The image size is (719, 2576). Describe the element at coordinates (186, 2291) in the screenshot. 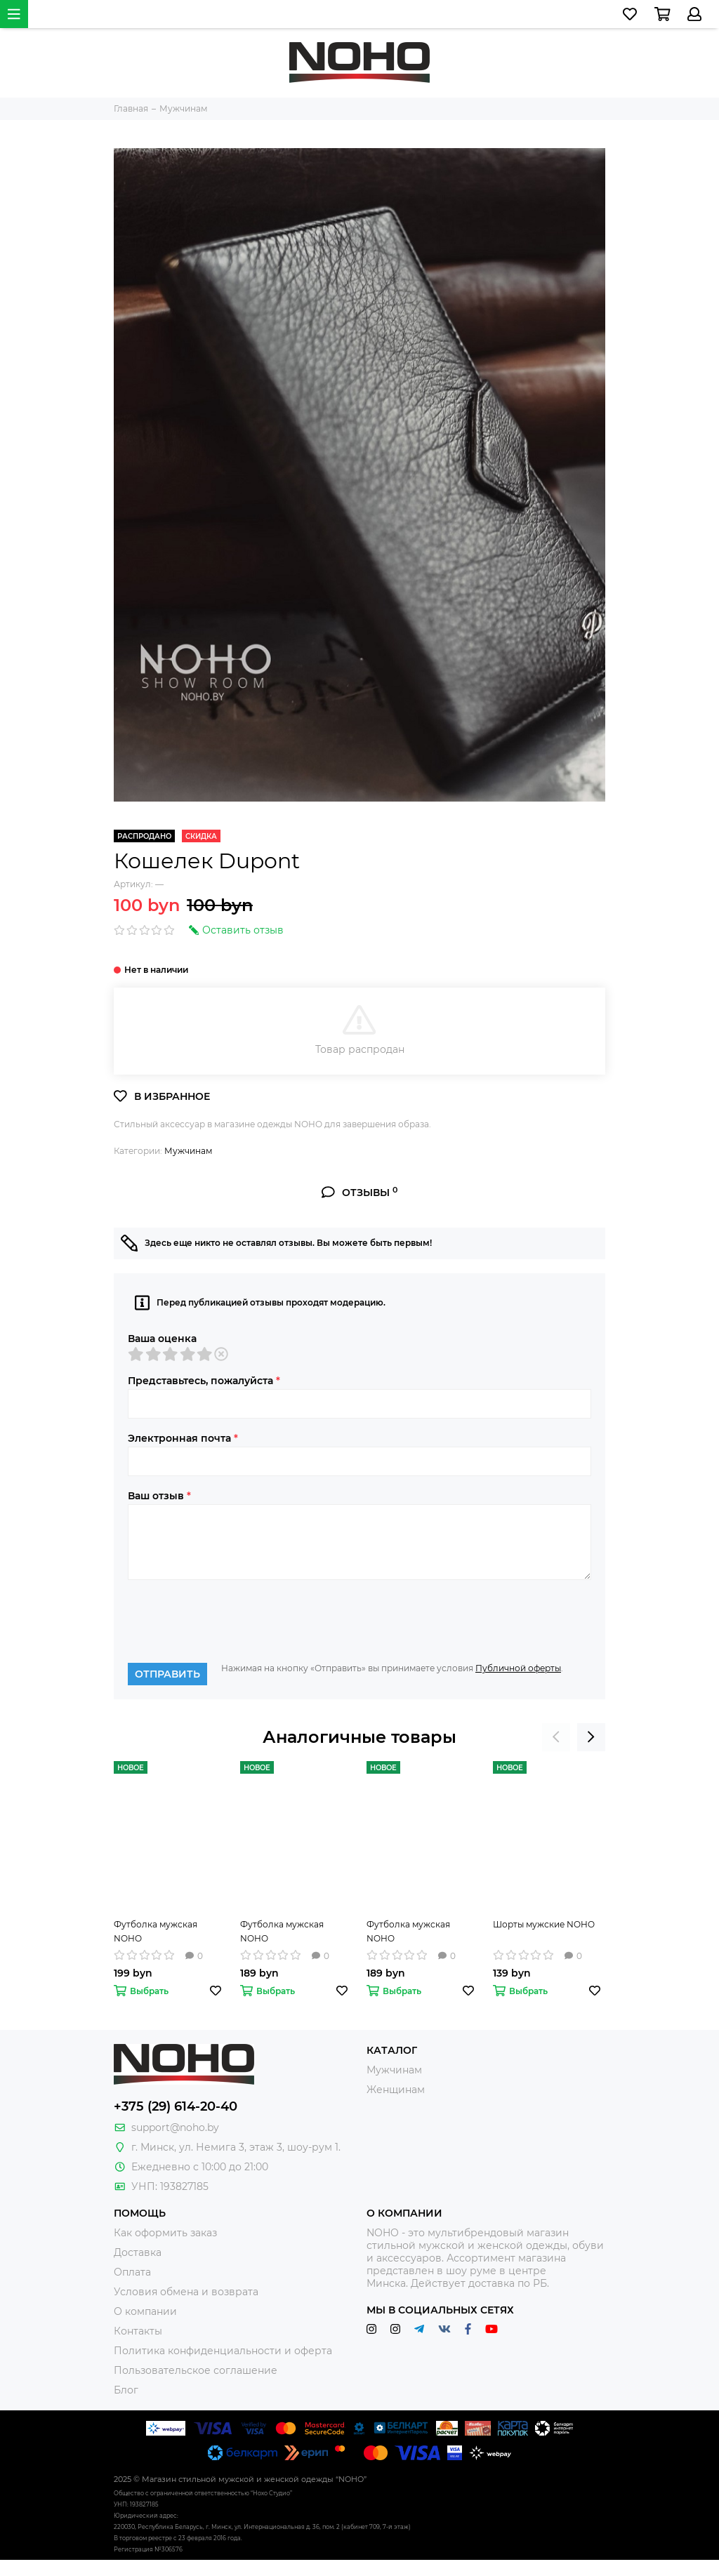

I see `Условия обмена и возврата` at that location.